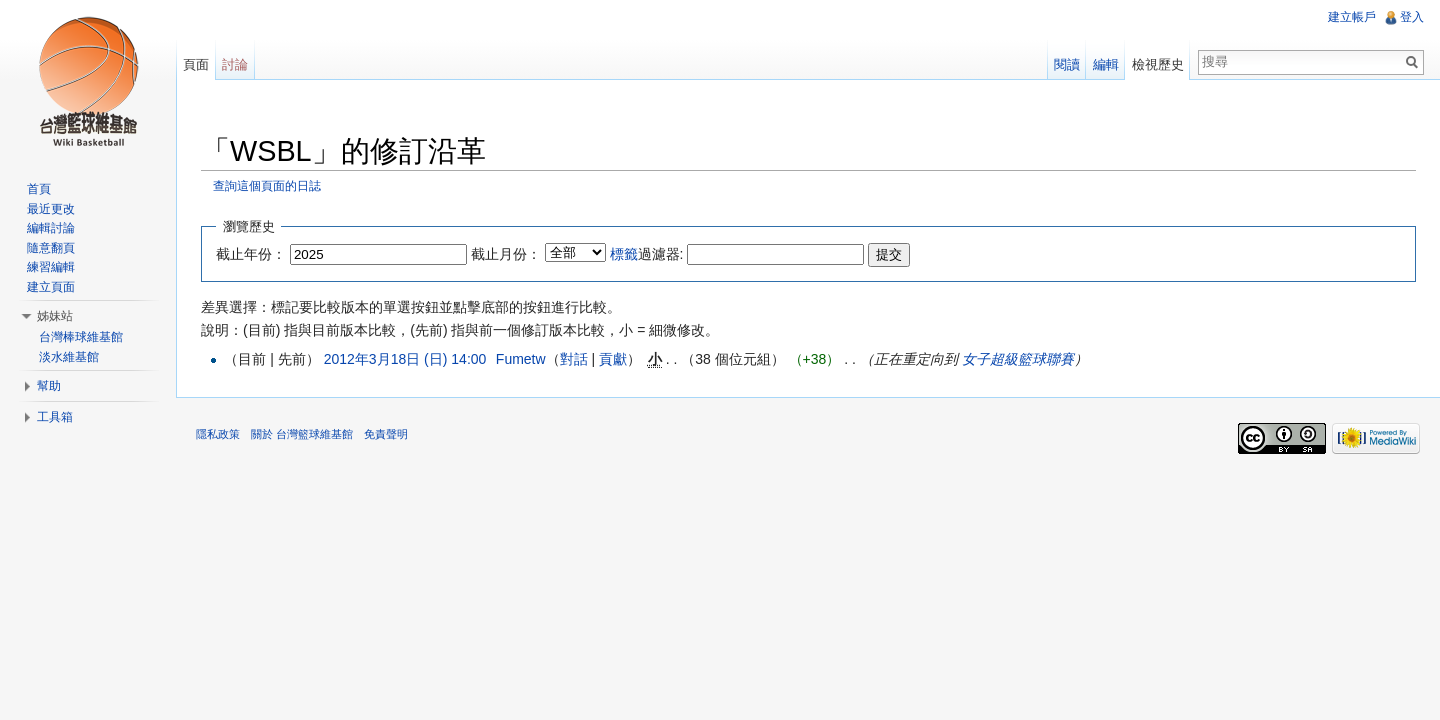  What do you see at coordinates (1067, 64) in the screenshot?
I see `閱讀` at bounding box center [1067, 64].